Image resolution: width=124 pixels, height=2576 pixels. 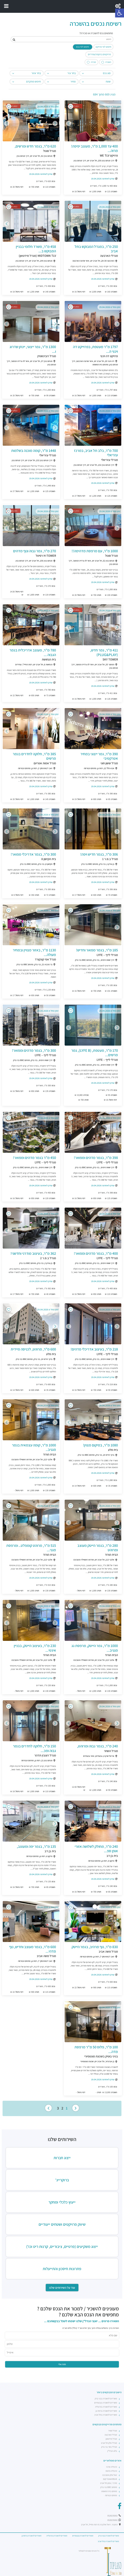 What do you see at coordinates (109, 859) in the screenshot?
I see `מגדל ב.ס.ר 1` at bounding box center [109, 859].